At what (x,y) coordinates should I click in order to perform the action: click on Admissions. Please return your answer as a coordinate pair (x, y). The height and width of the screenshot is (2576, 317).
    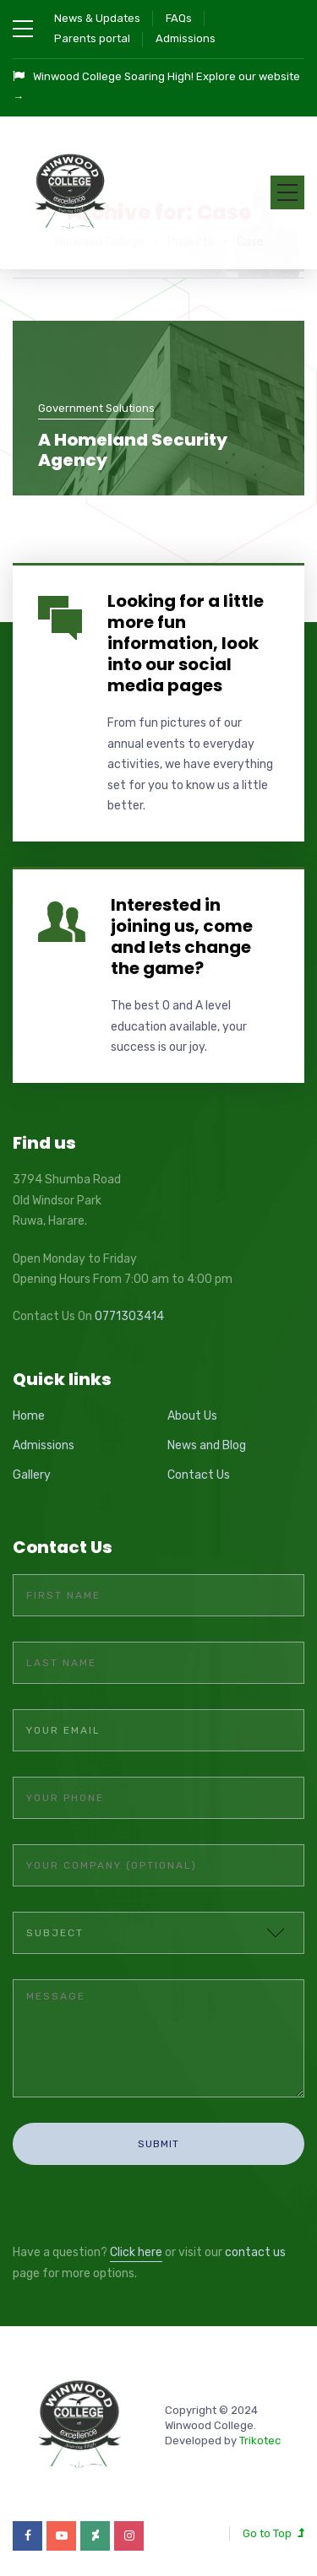
    Looking at the image, I should click on (186, 38).